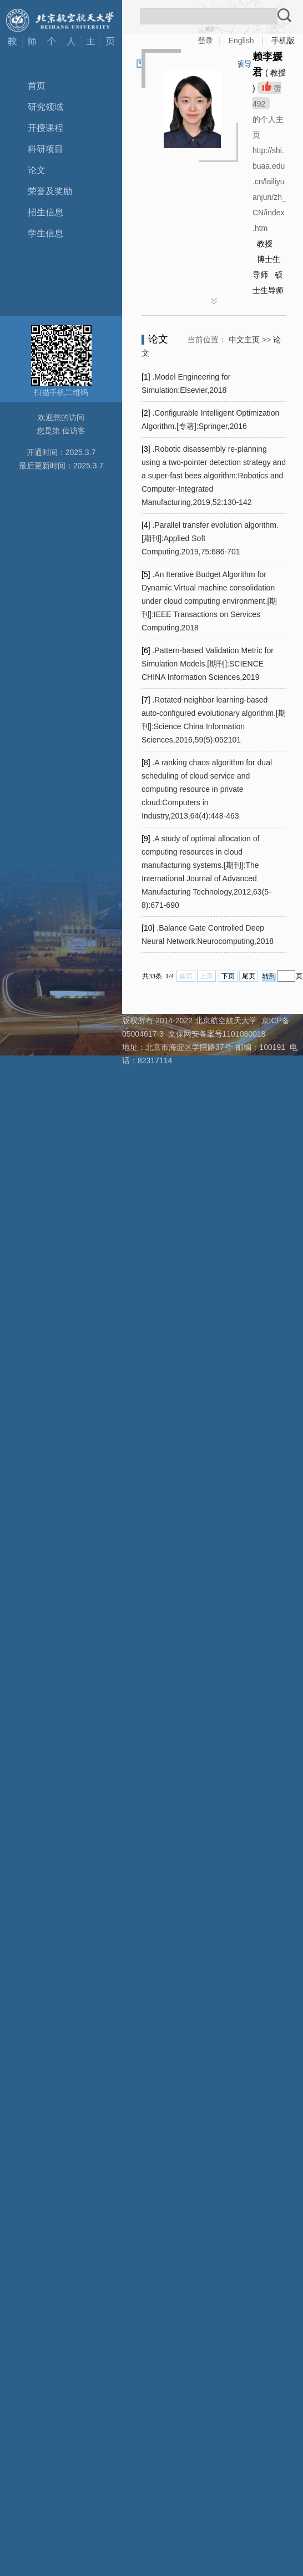 This screenshot has width=303, height=2576. I want to click on 荣誉及奖励, so click(50, 191).